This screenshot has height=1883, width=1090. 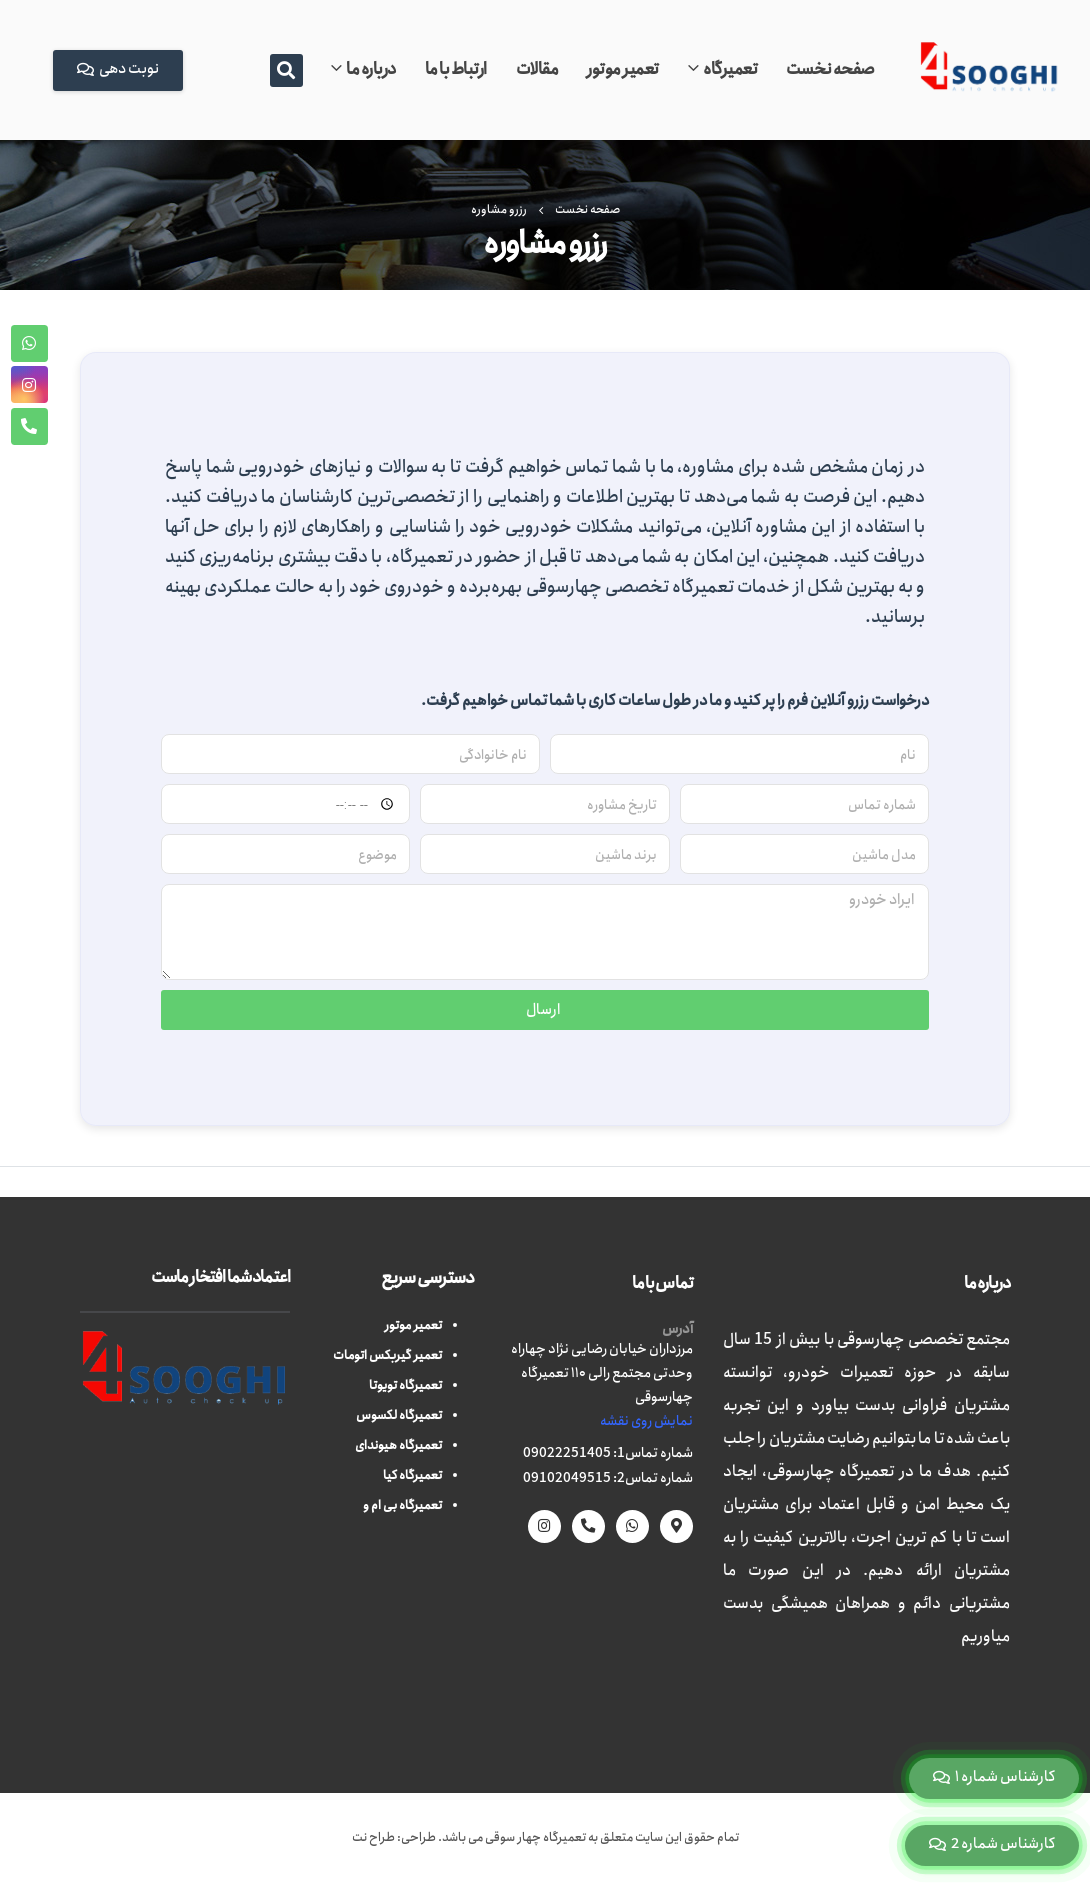 What do you see at coordinates (646, 1421) in the screenshot?
I see `نمایش روی نقشه` at bounding box center [646, 1421].